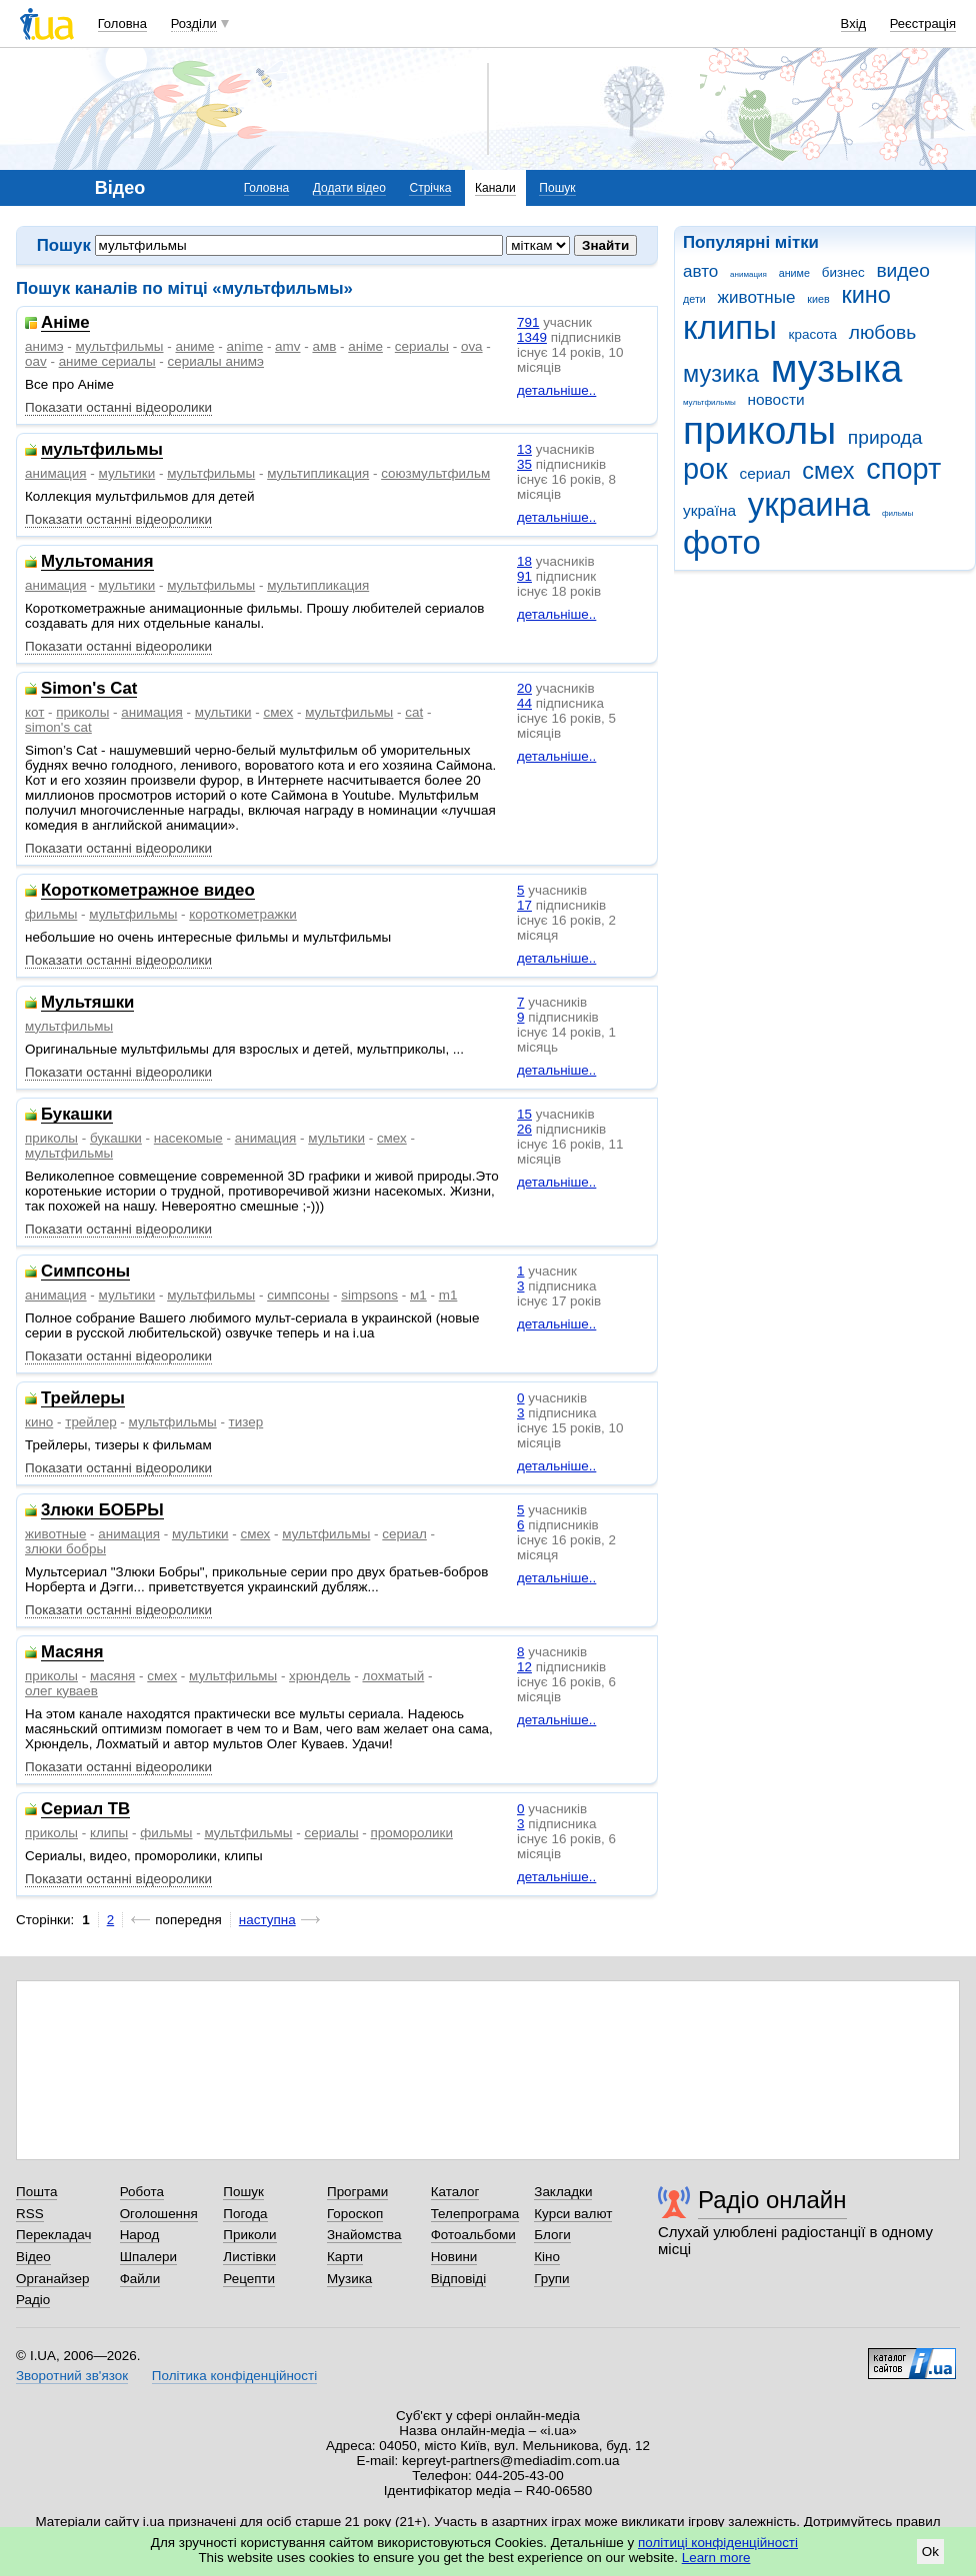 The image size is (976, 2576). I want to click on аниме, so click(794, 273).